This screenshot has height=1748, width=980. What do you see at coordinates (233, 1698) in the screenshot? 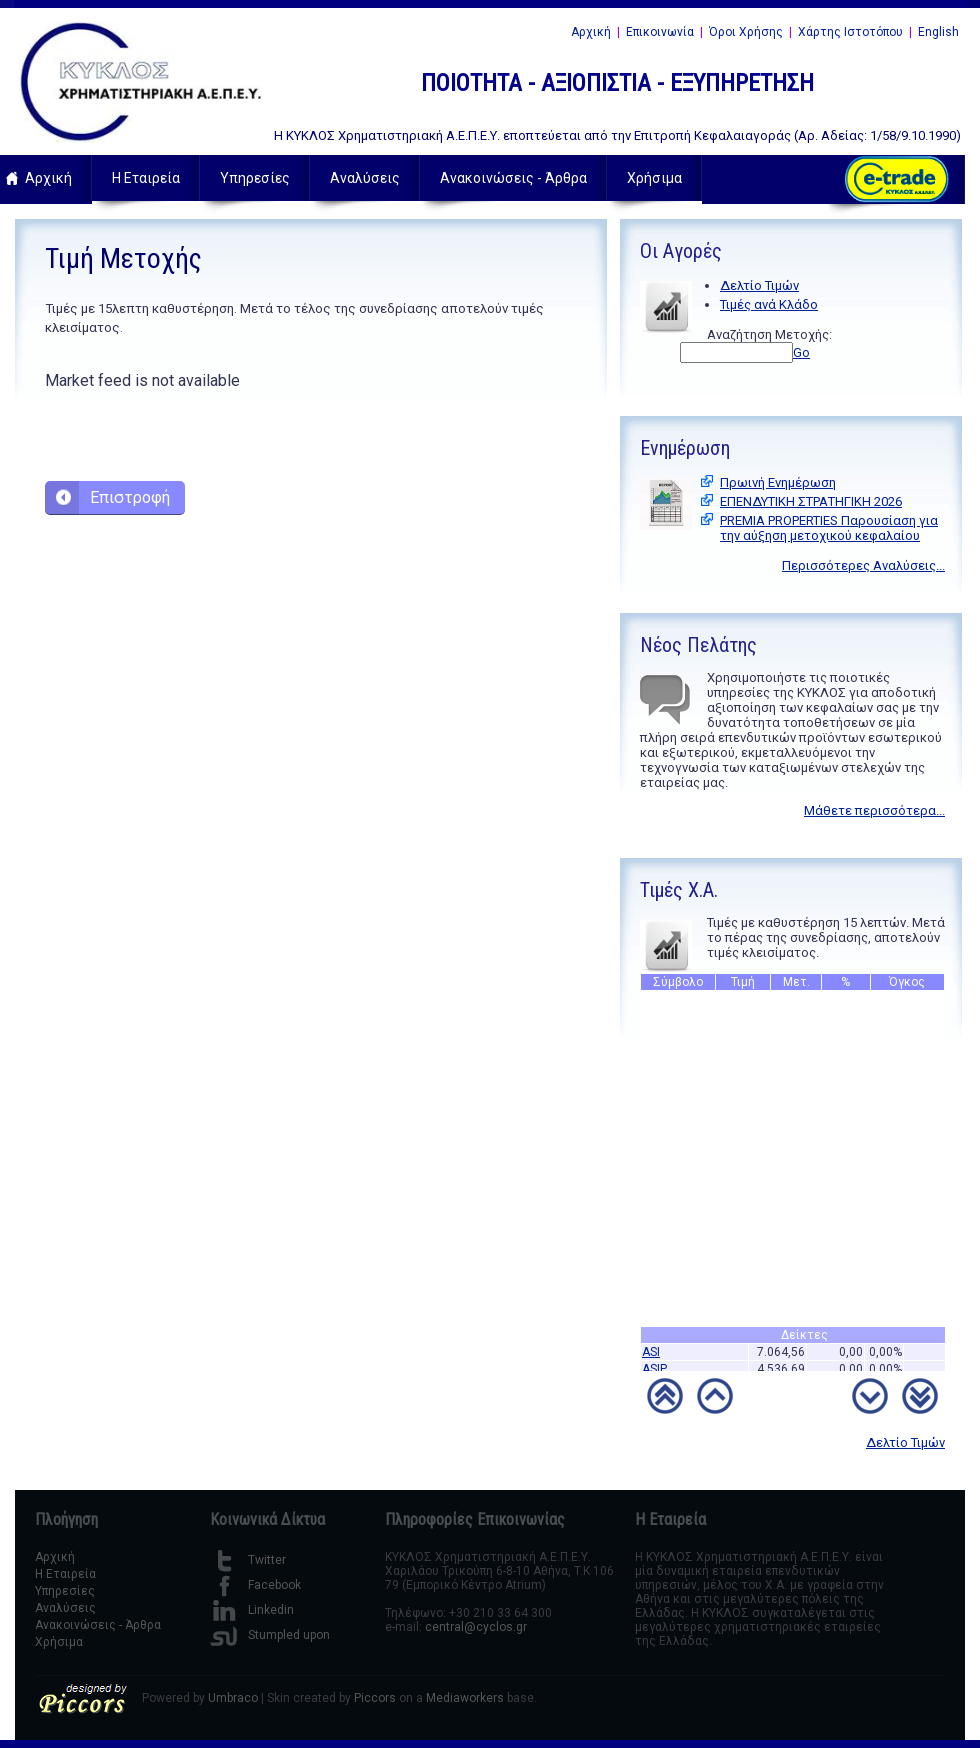
I see `Umbraco` at bounding box center [233, 1698].